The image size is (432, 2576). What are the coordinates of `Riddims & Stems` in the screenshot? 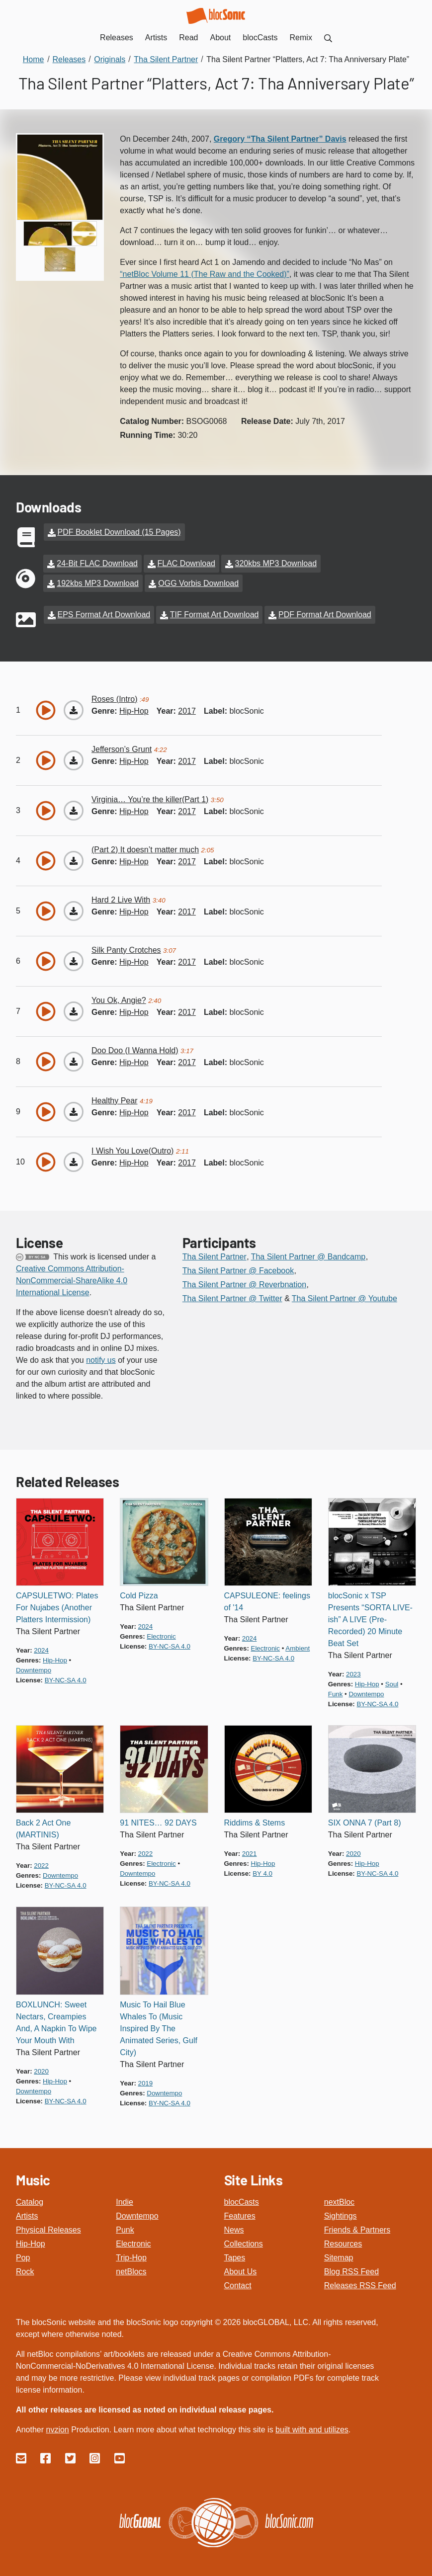 It's located at (254, 1816).